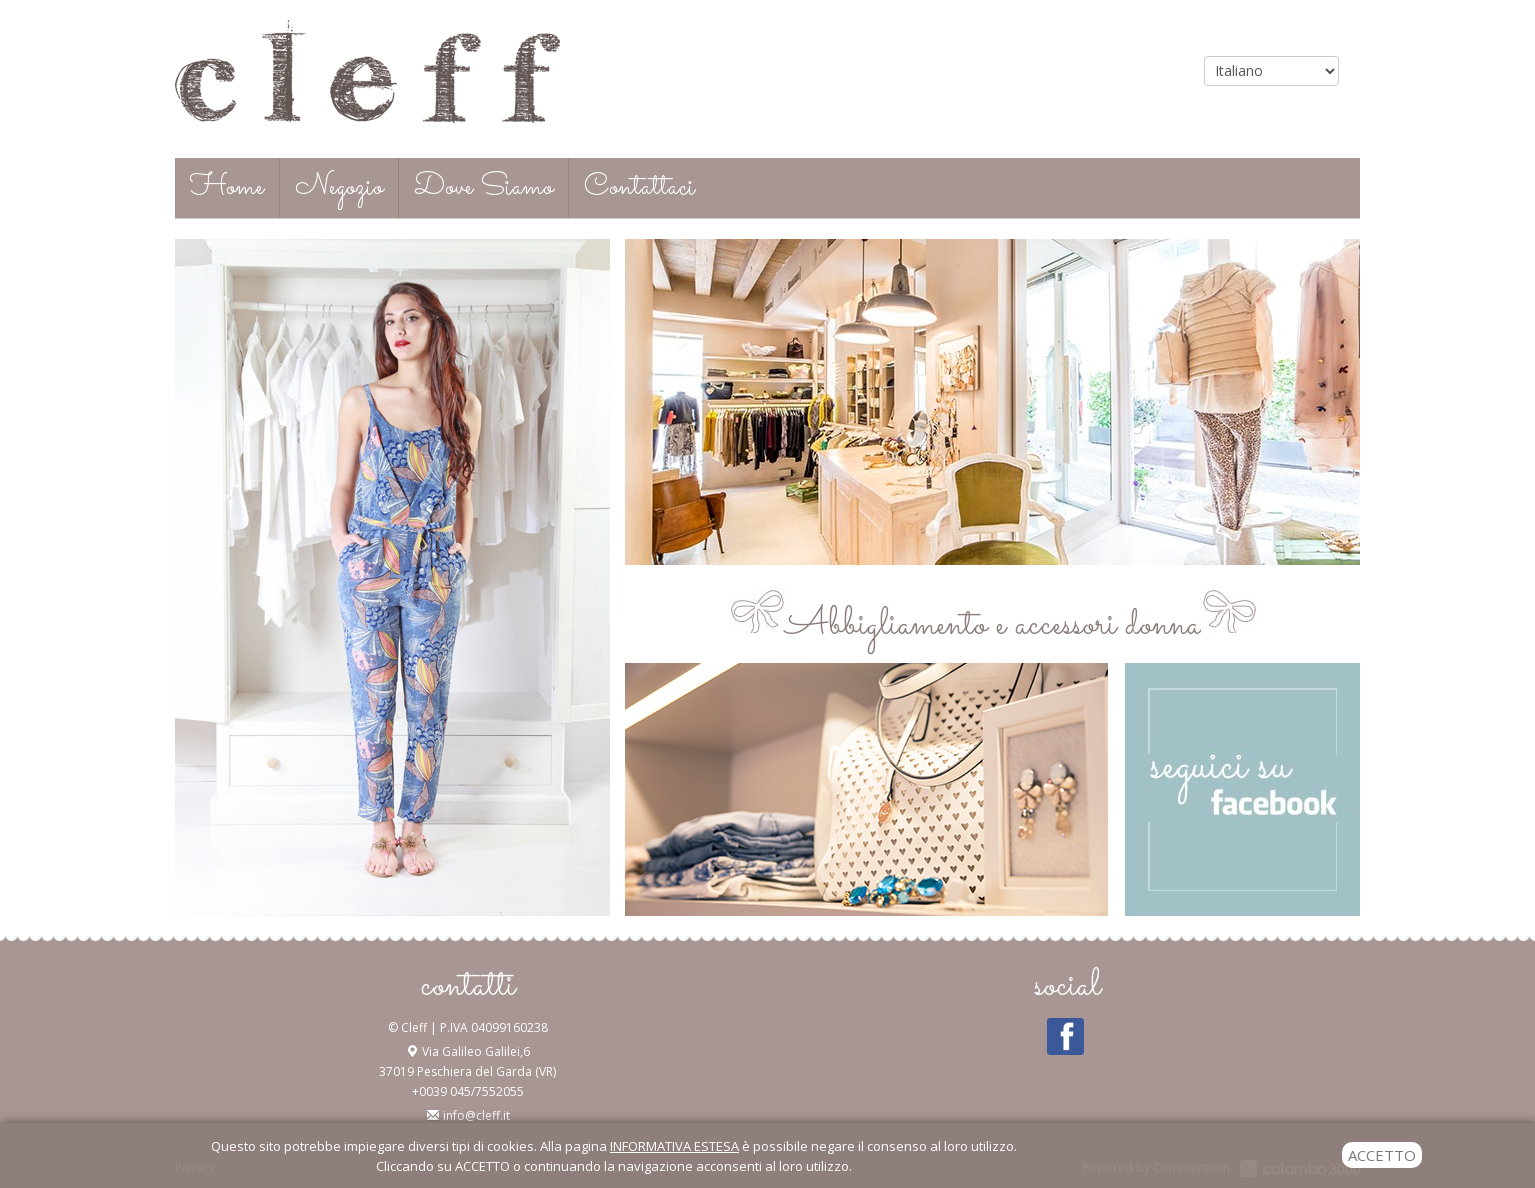  Describe the element at coordinates (1382, 1155) in the screenshot. I see `ACCETTO` at that location.